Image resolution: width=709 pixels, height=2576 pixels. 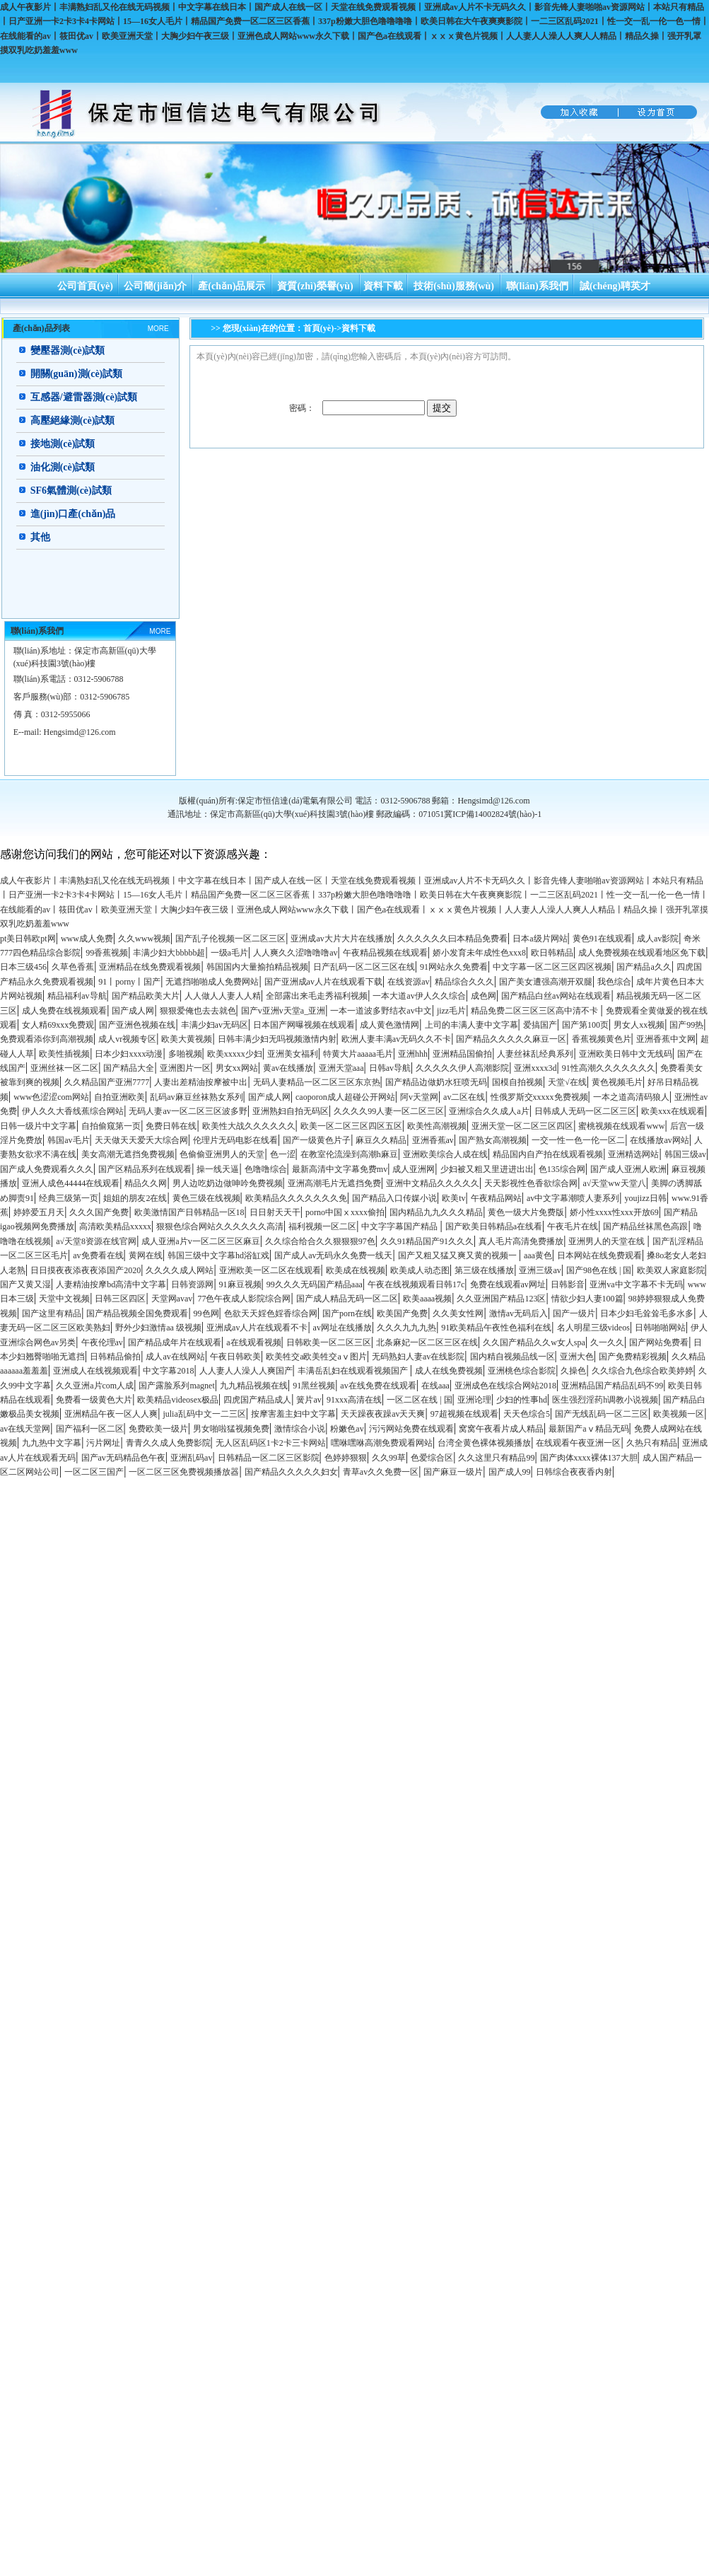 I want to click on 午夜精品网站, so click(x=496, y=1198).